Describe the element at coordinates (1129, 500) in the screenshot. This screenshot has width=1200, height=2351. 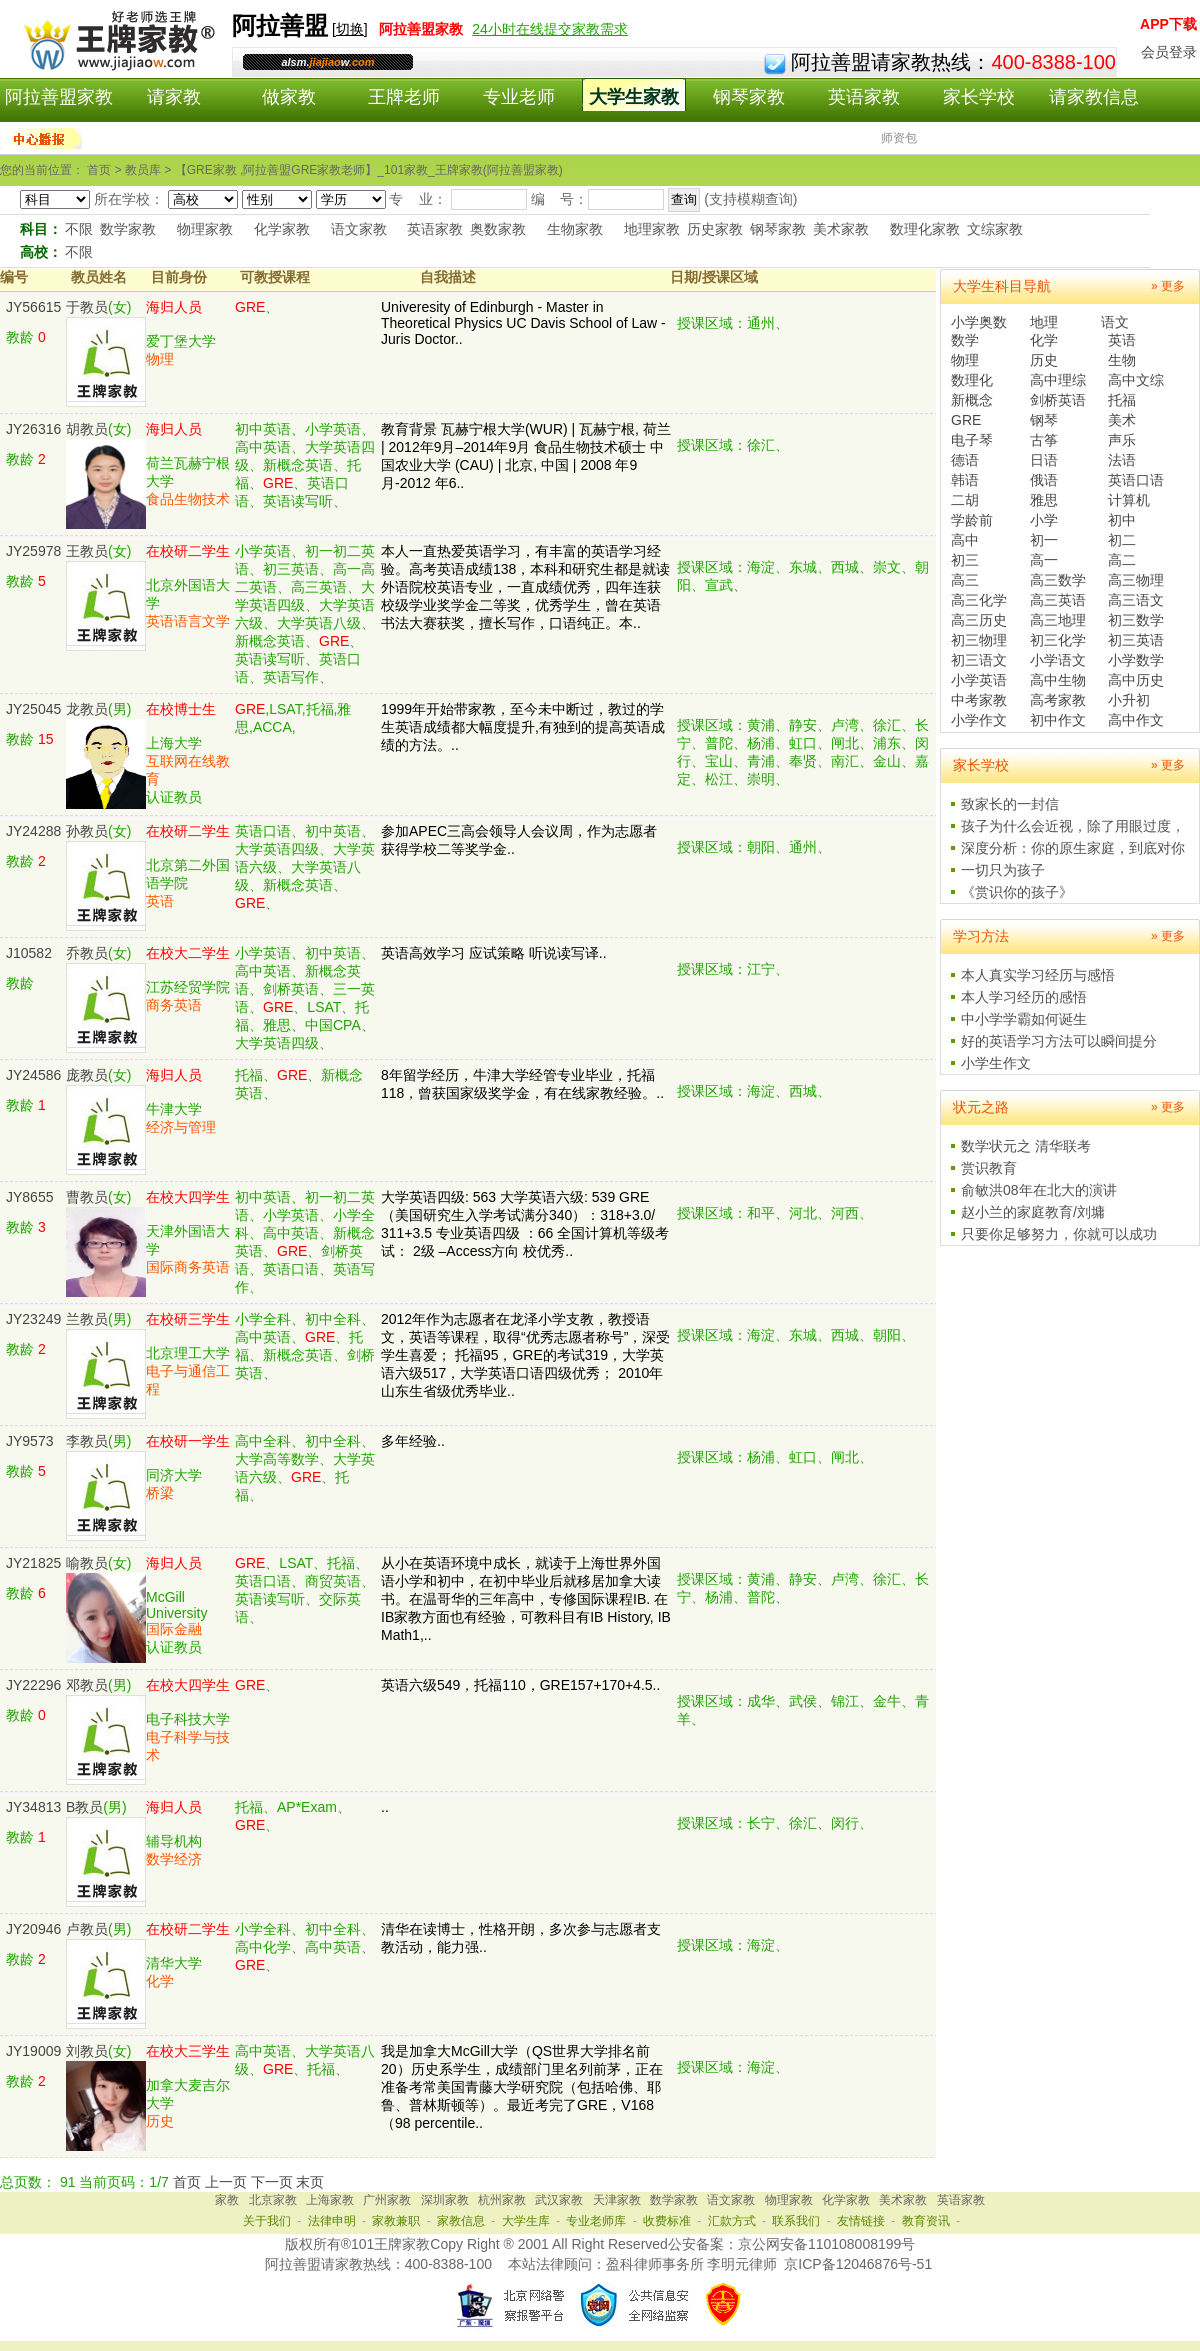
I see `计算机` at that location.